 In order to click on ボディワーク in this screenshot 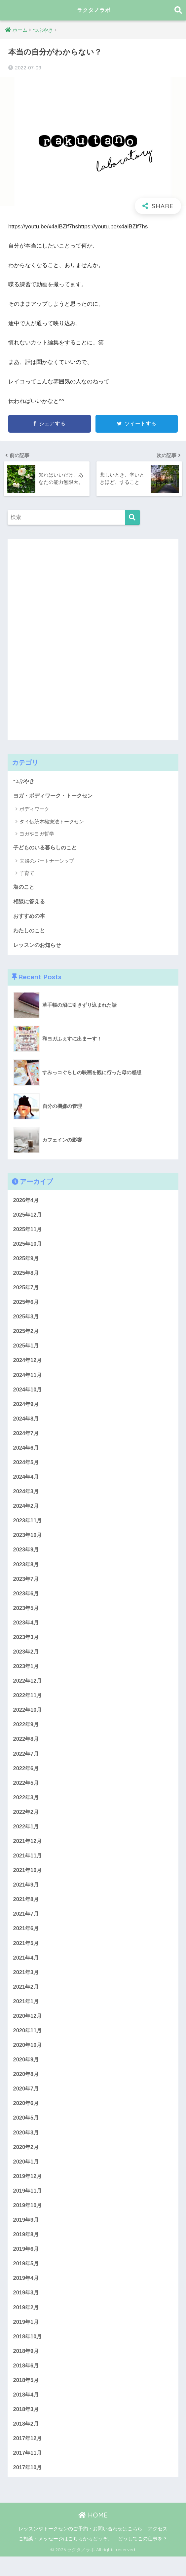, I will do `click(34, 809)`.